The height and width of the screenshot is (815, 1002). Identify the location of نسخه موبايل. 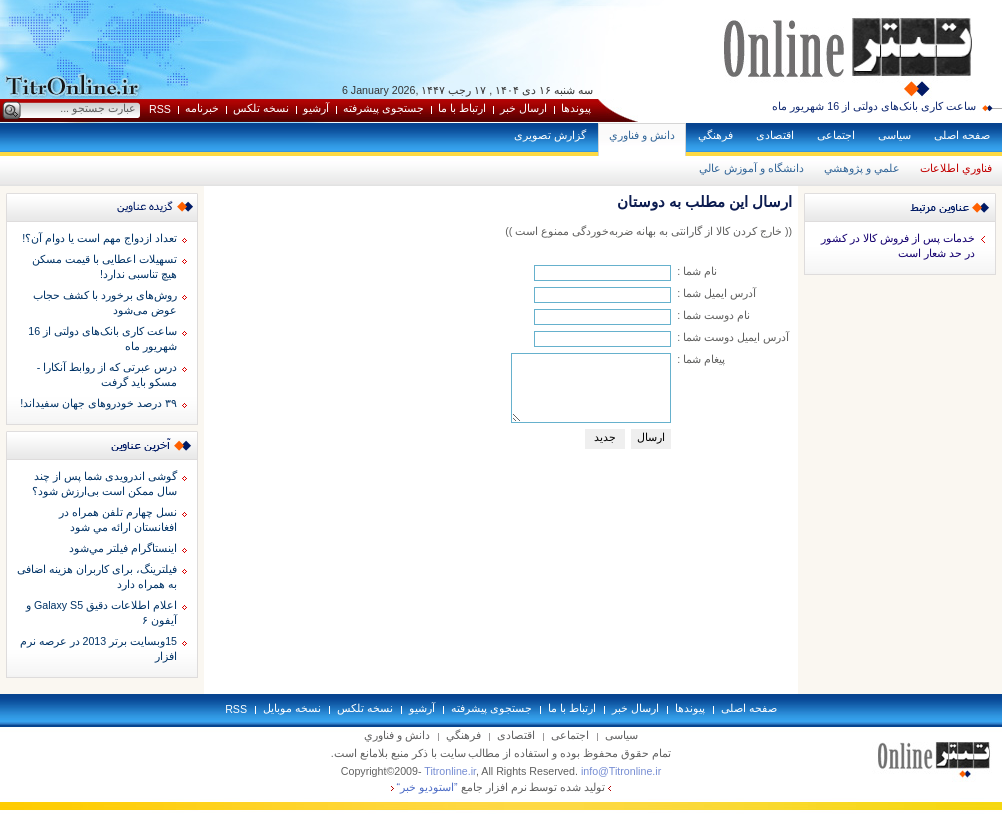
(292, 708).